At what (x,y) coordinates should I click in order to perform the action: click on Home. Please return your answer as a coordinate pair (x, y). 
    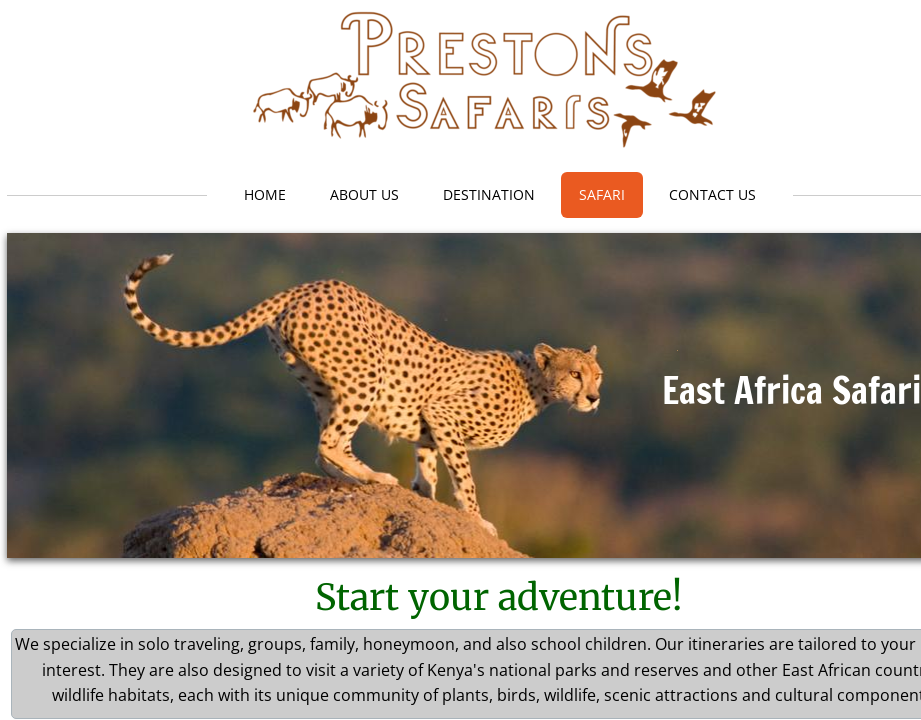
    Looking at the image, I should click on (265, 194).